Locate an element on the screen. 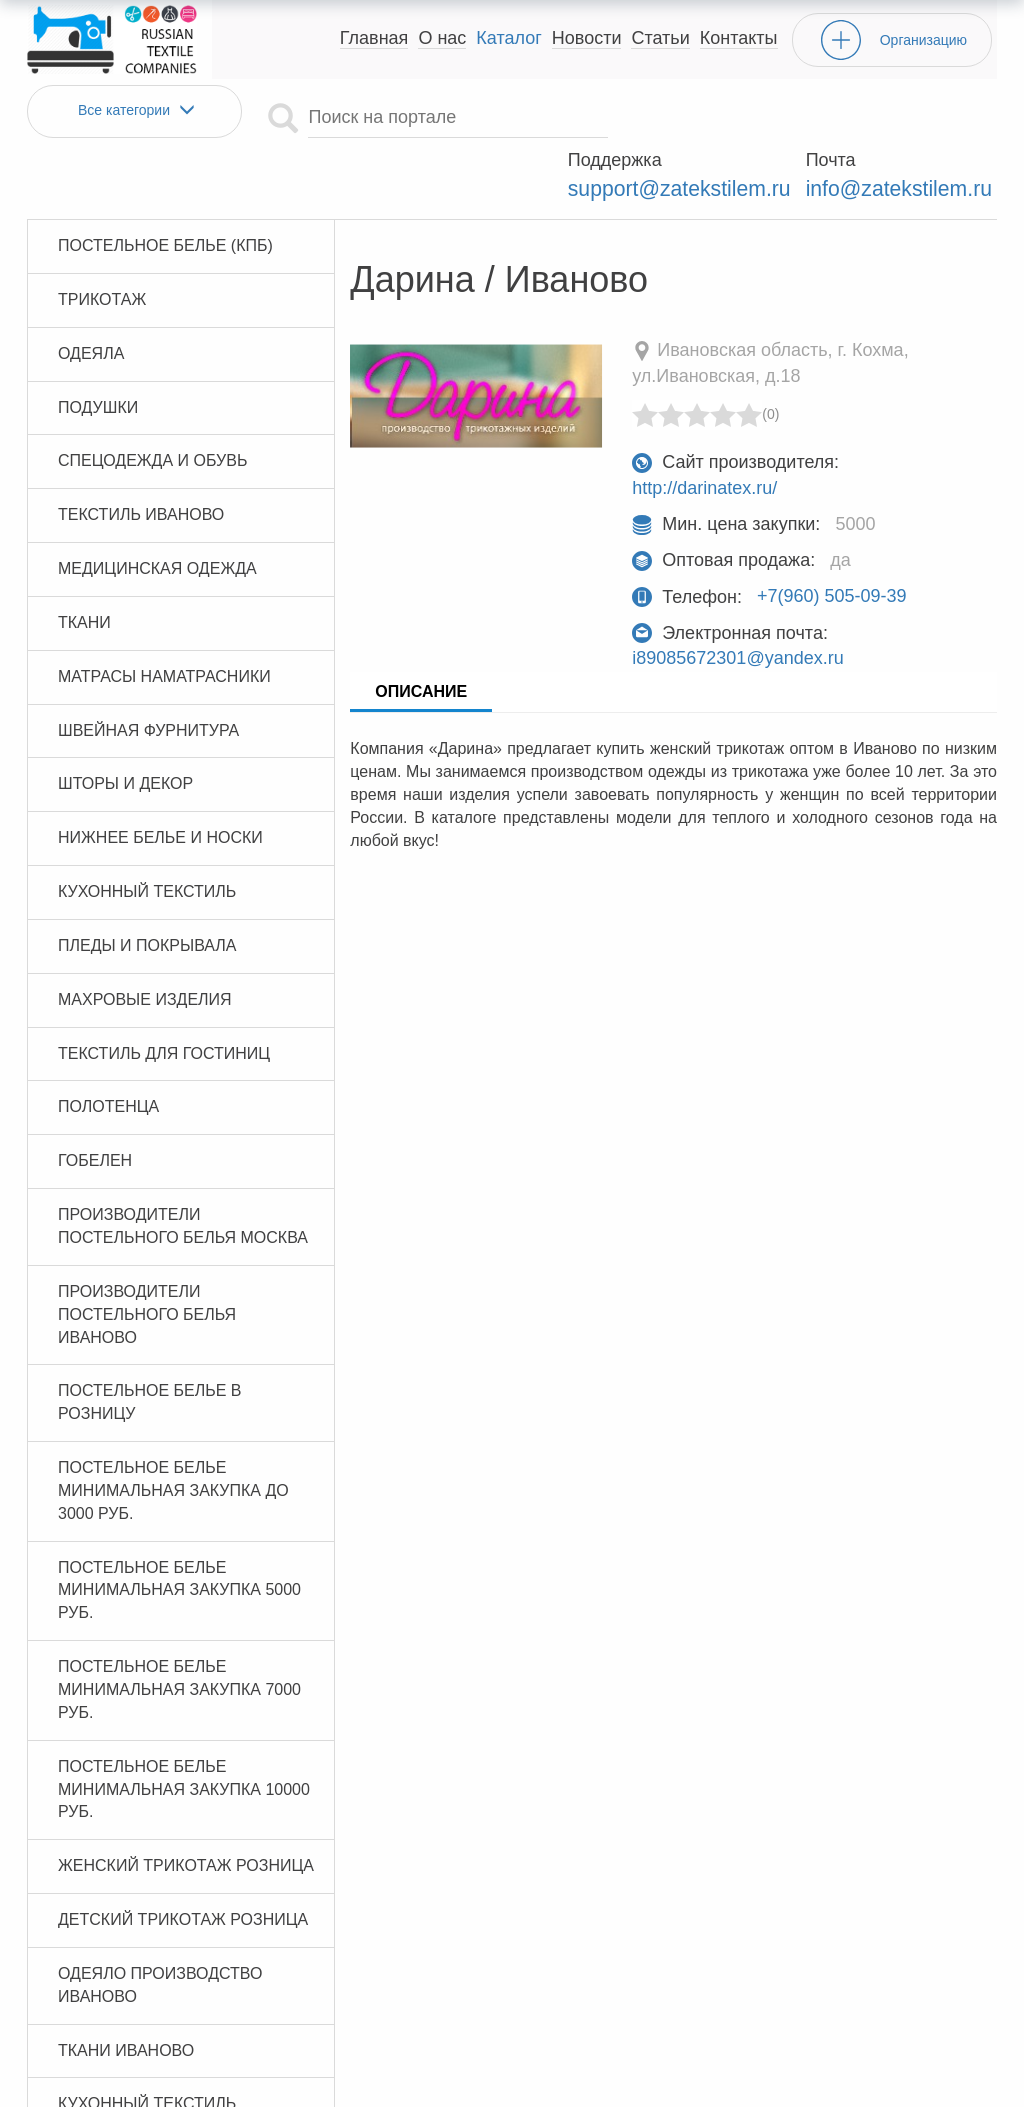 The height and width of the screenshot is (2107, 1024). Постельное белье минимальная закупка 7000 руб. is located at coordinates (179, 1631).